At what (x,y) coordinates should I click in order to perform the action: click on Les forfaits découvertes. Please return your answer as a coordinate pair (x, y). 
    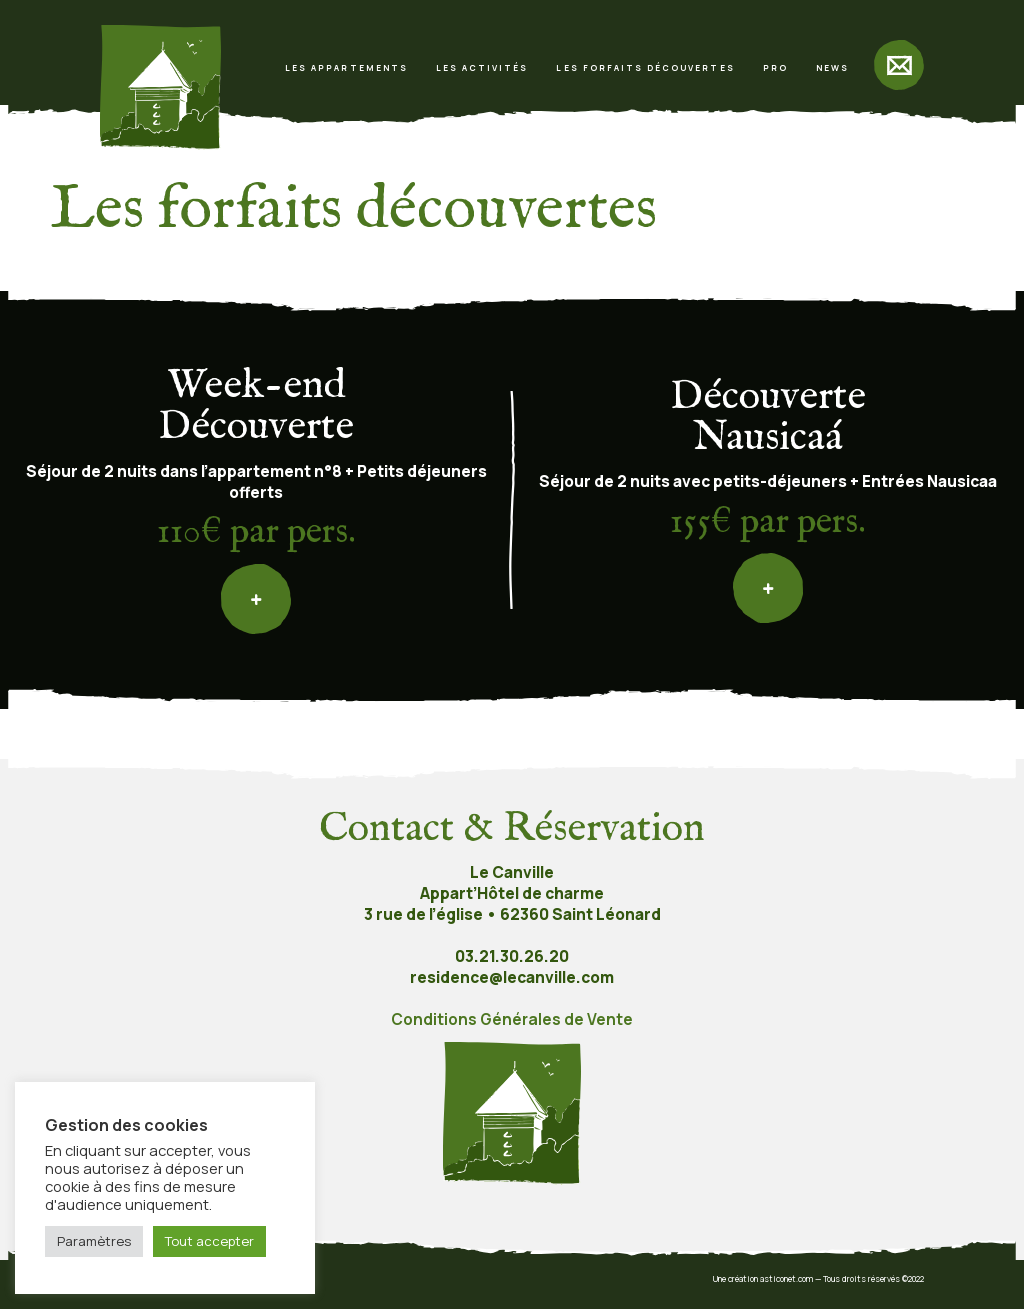
    Looking at the image, I should click on (645, 67).